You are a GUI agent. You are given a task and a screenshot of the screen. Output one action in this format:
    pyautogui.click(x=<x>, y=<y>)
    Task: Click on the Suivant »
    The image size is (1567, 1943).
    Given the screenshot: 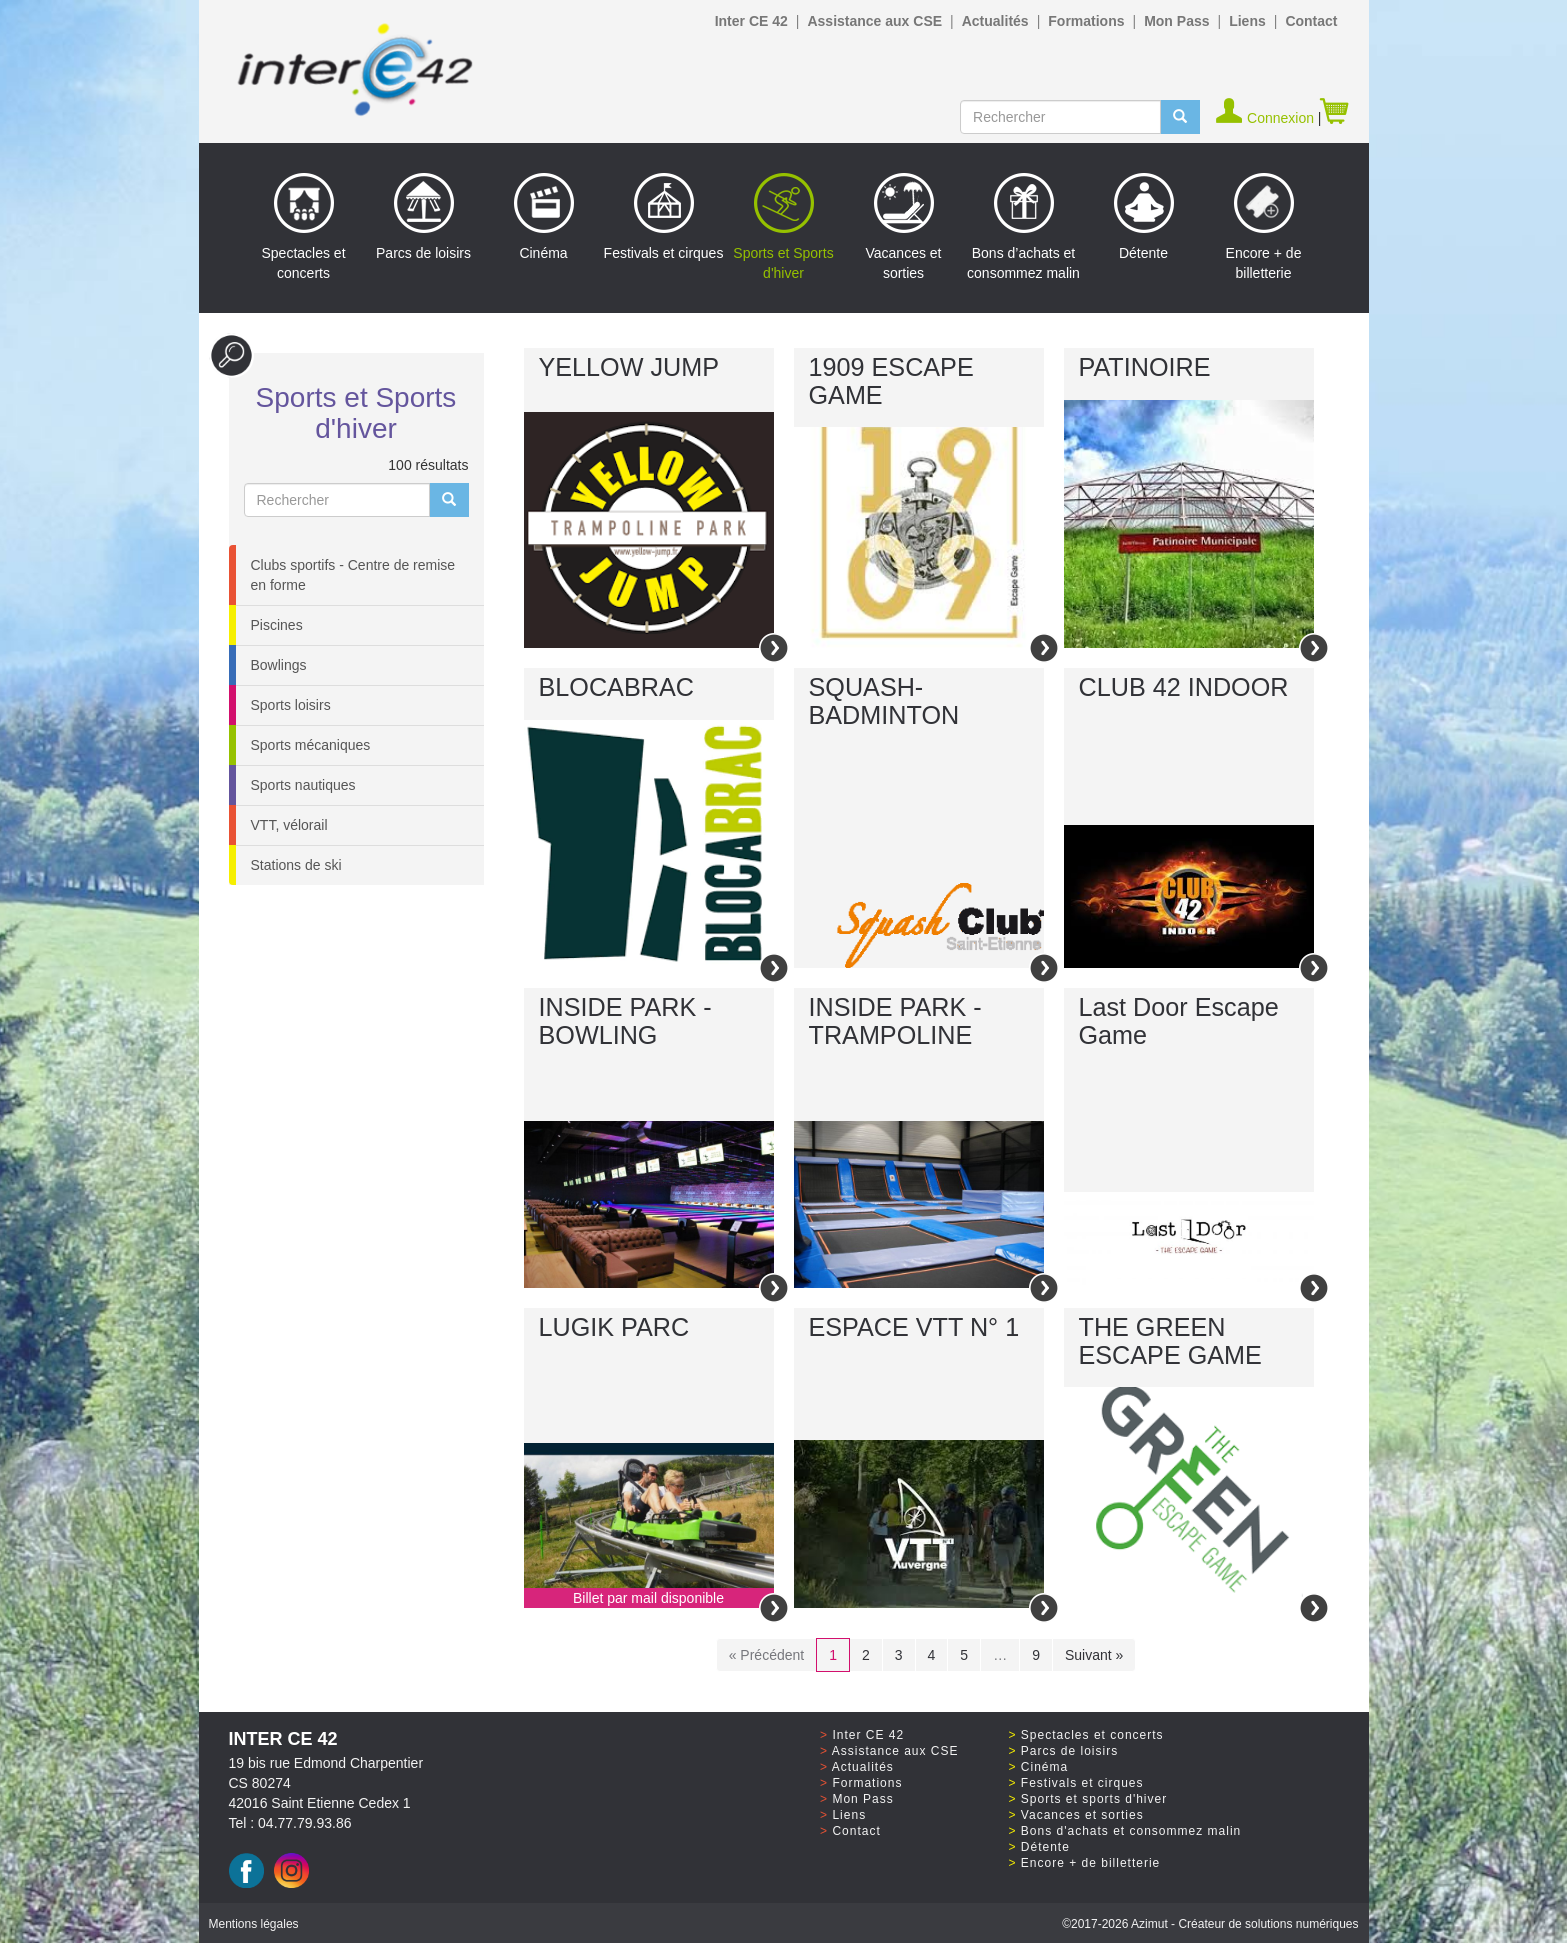 What is the action you would take?
    pyautogui.click(x=1094, y=1655)
    